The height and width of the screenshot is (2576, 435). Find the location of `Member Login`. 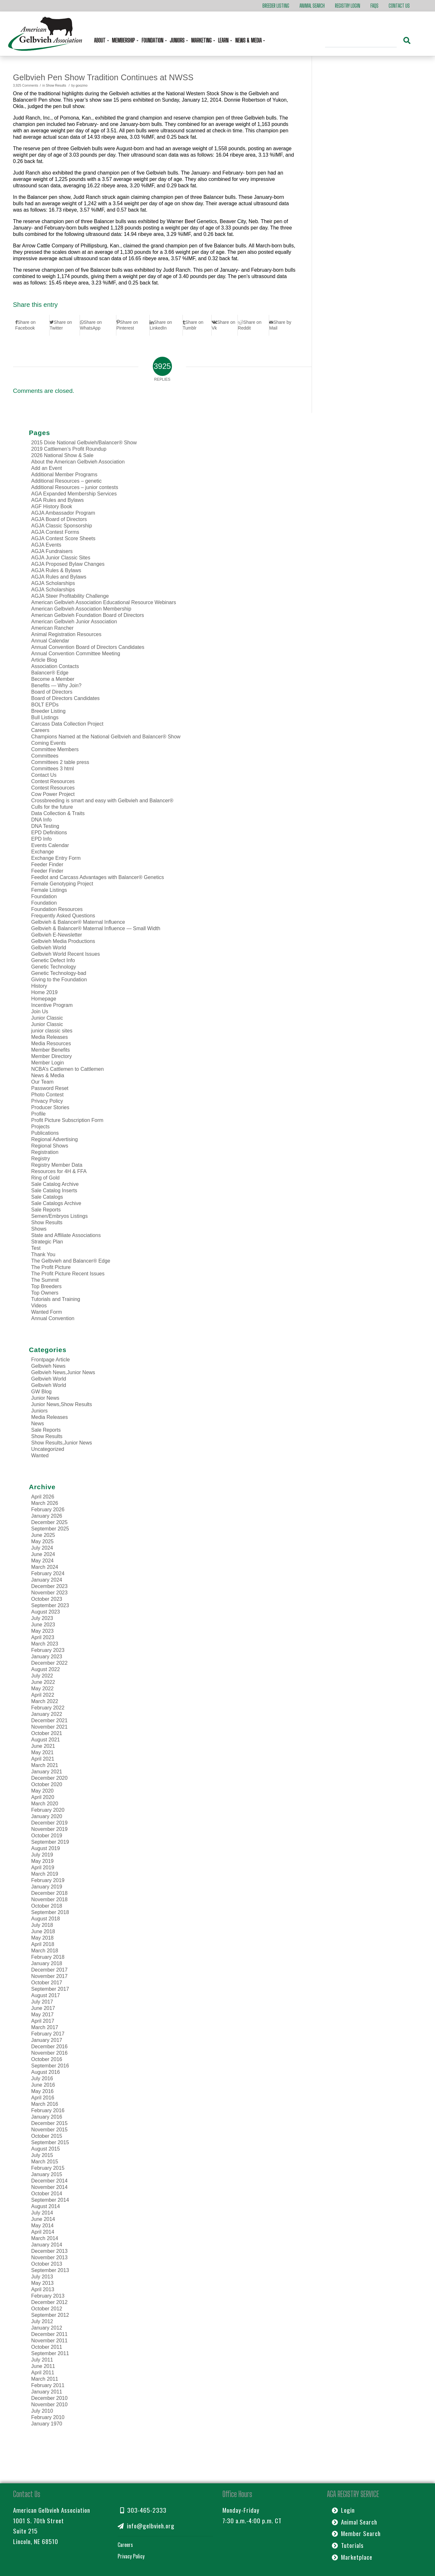

Member Login is located at coordinates (47, 1062).